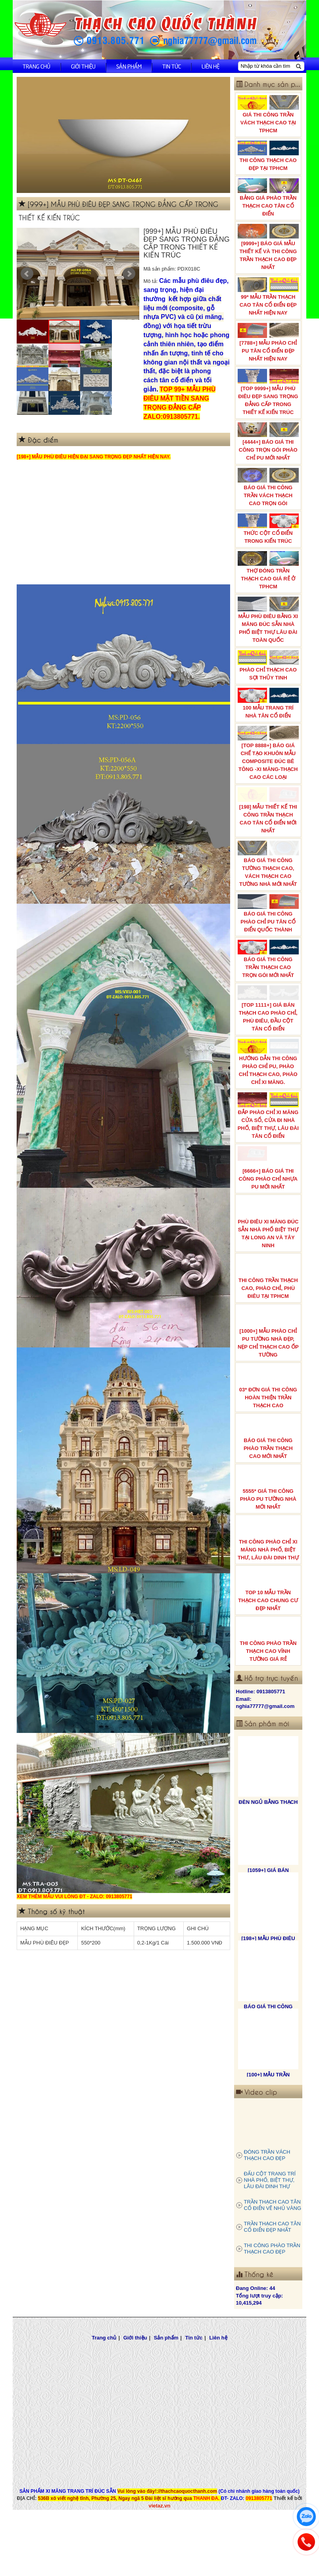  What do you see at coordinates (268, 392) in the screenshot?
I see `[TOP 9999+] MẪU PHÙ ĐIÊU ĐẸP SANG TRỌNG ĐẲNG CẤP TRONG THIẾT KẾ KIẾN TRÚC` at bounding box center [268, 392].